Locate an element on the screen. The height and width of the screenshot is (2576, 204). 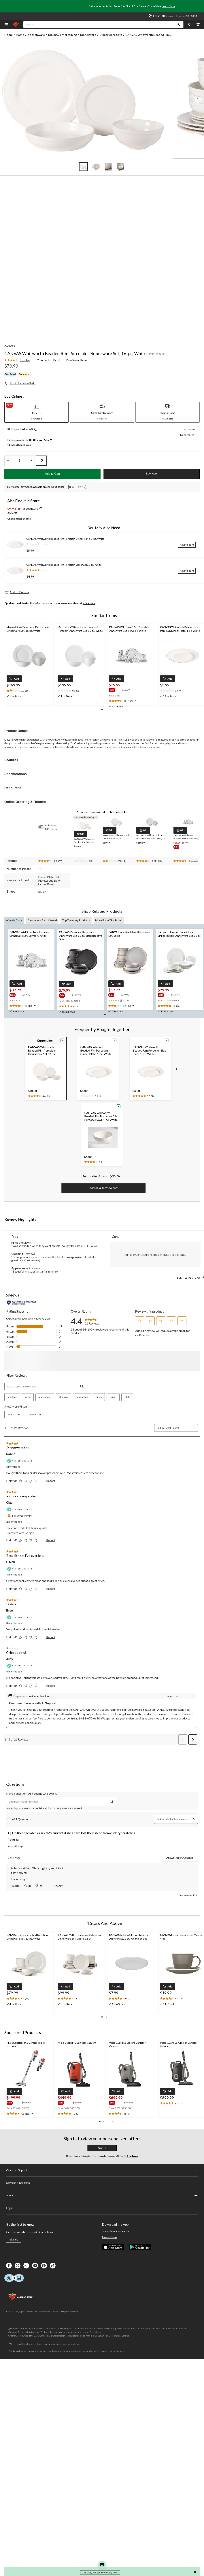
Locale [combobox] is located at coordinates (35, 1414).